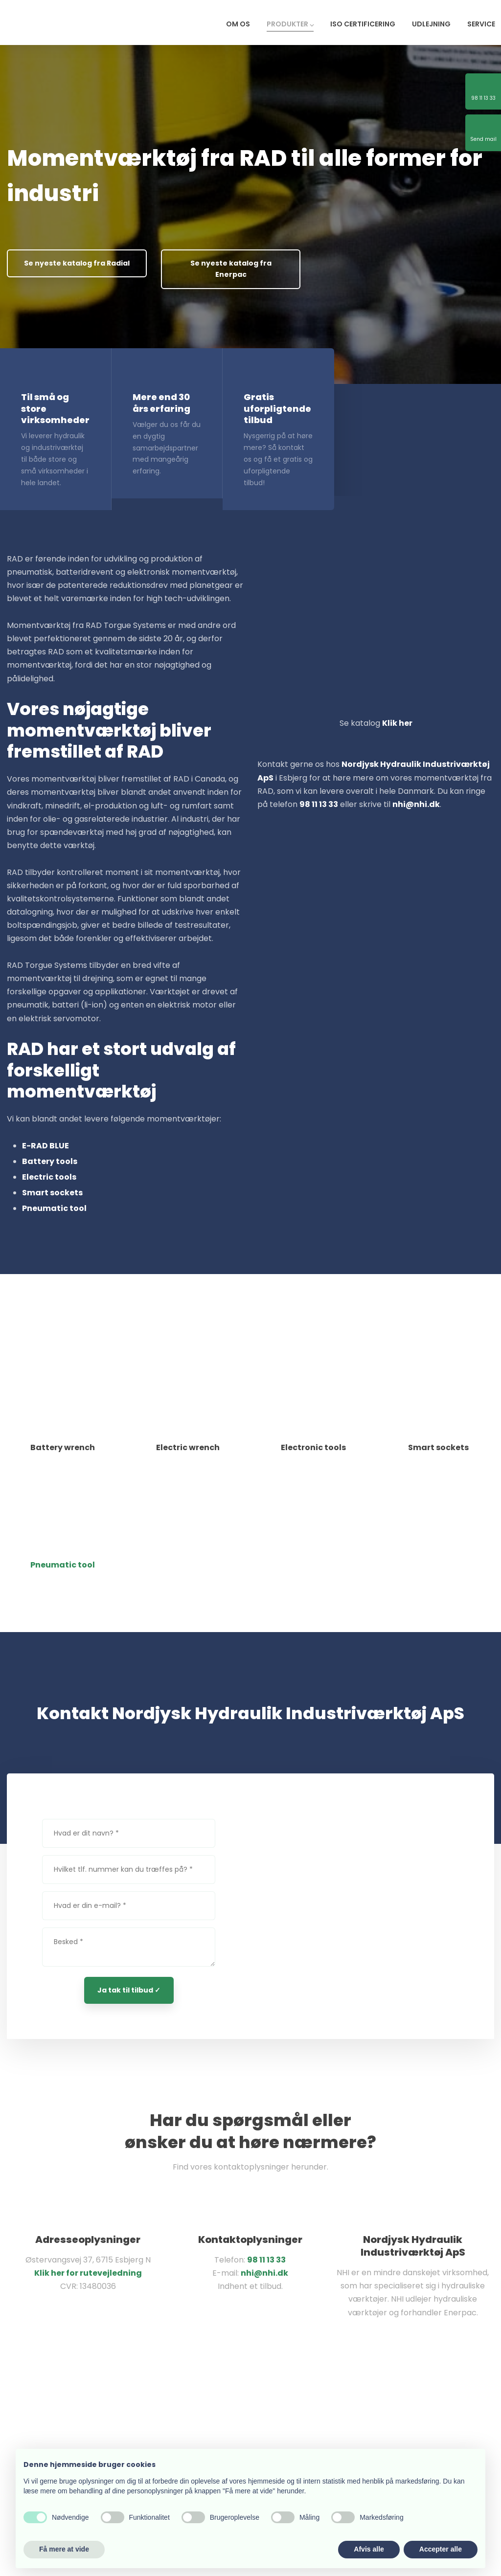 This screenshot has width=501, height=2576. I want to click on ISO certificering, so click(362, 24).